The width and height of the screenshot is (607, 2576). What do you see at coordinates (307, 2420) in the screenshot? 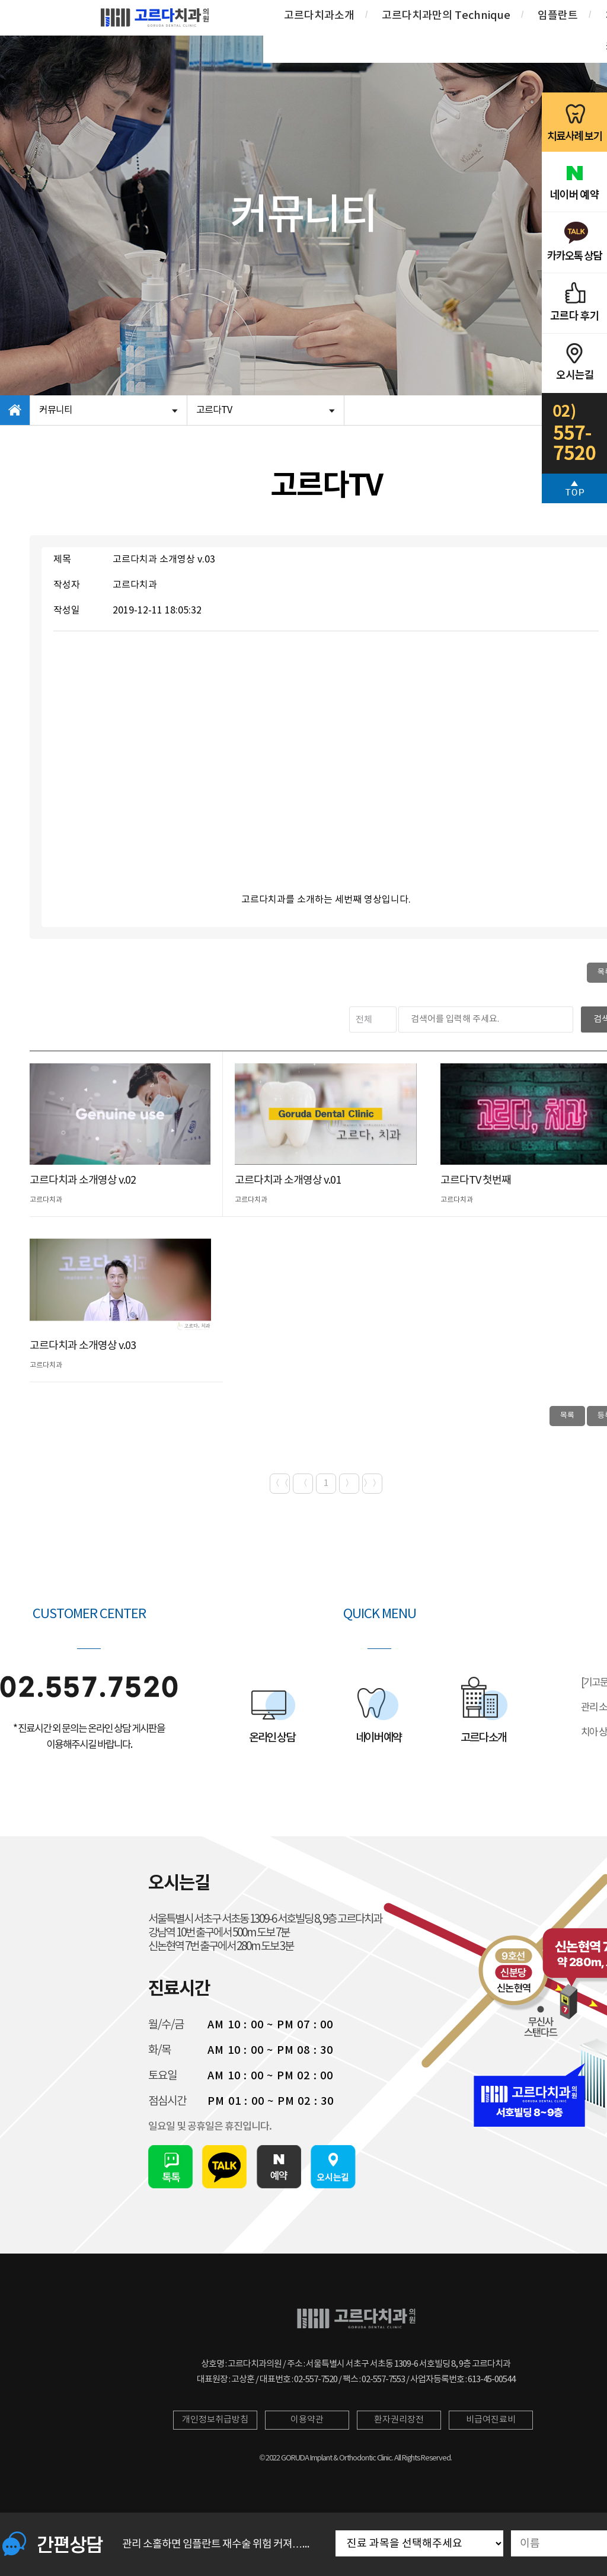
I see `이용약관` at bounding box center [307, 2420].